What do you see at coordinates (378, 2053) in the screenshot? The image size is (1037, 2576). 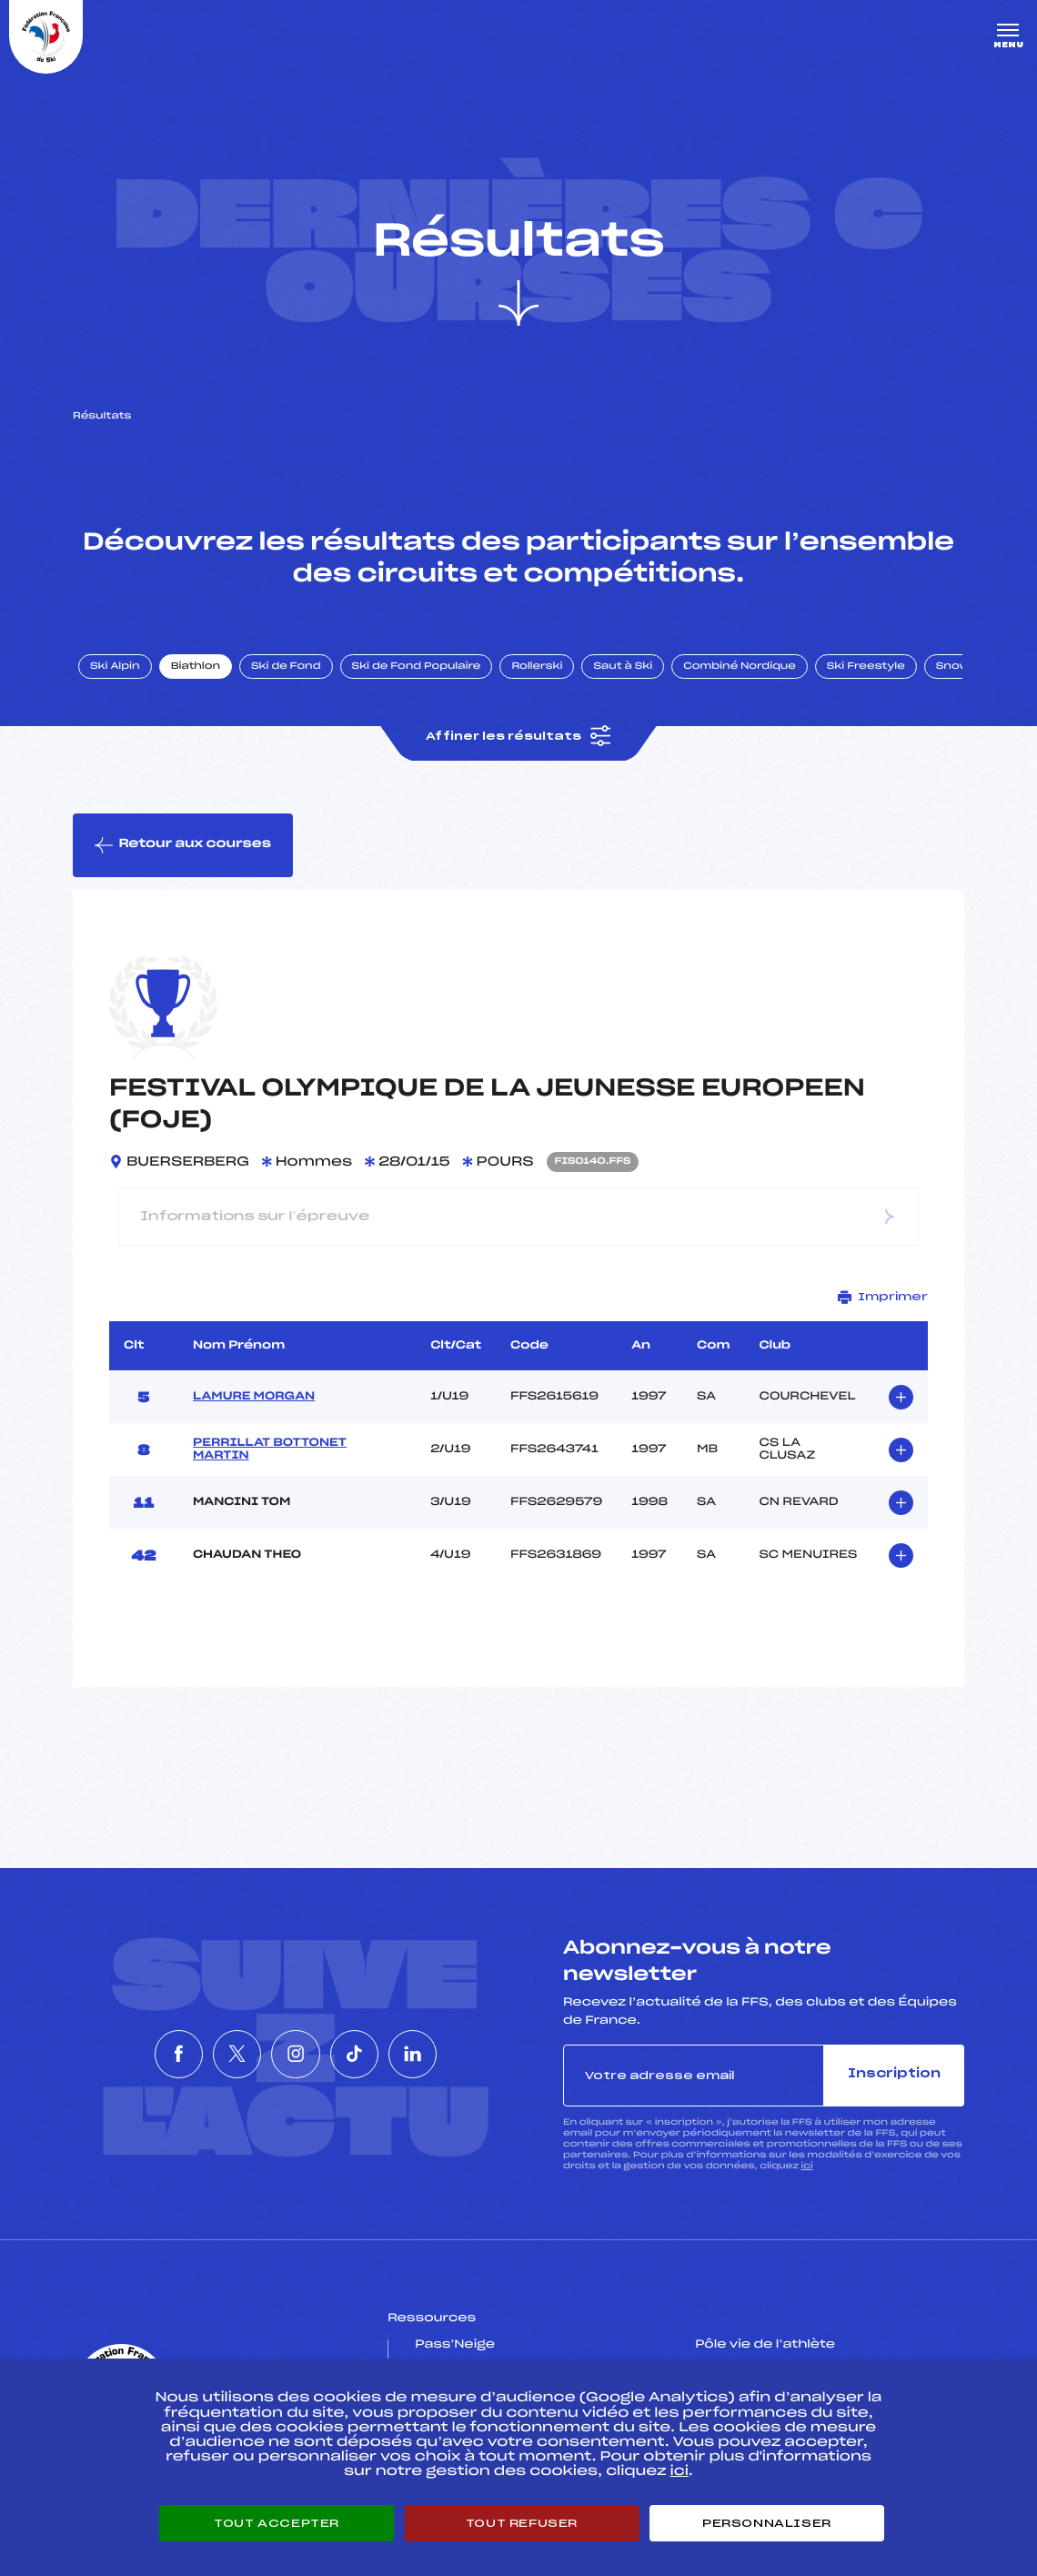 I see `[Nous suivre sur Tiktok]` at bounding box center [378, 2053].